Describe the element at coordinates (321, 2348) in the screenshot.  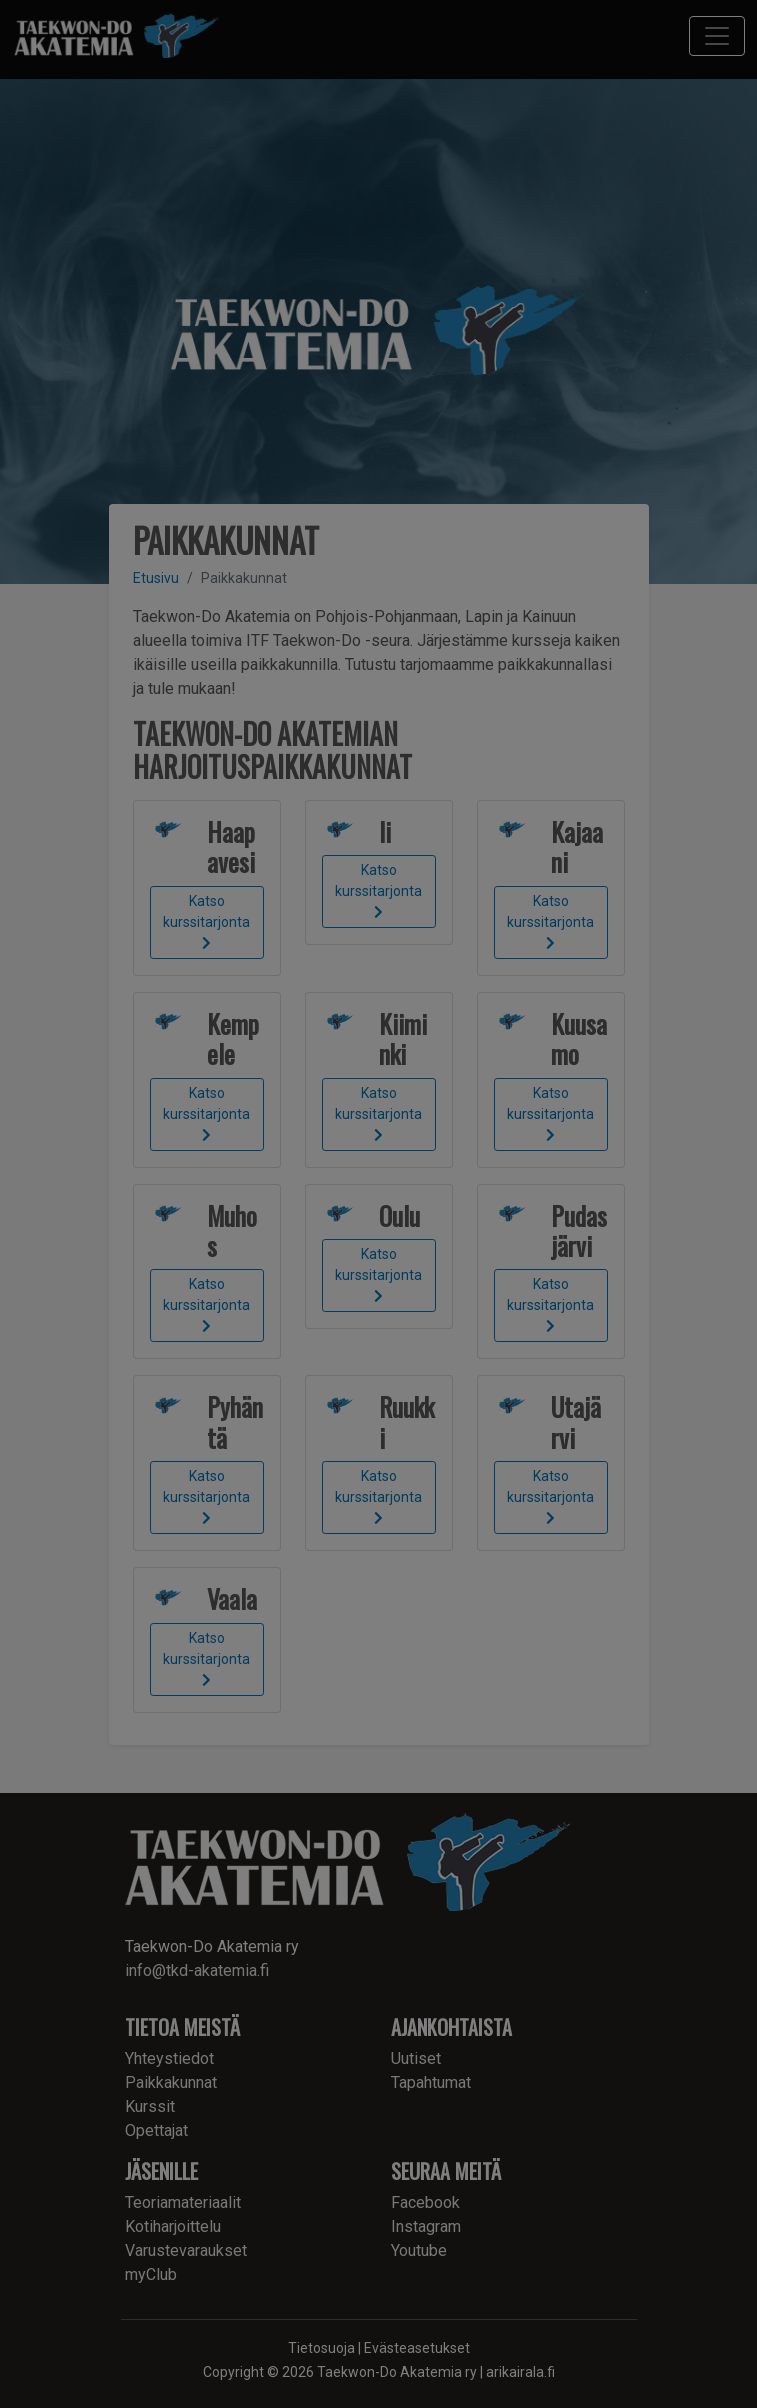
I see `Tietosuoja` at that location.